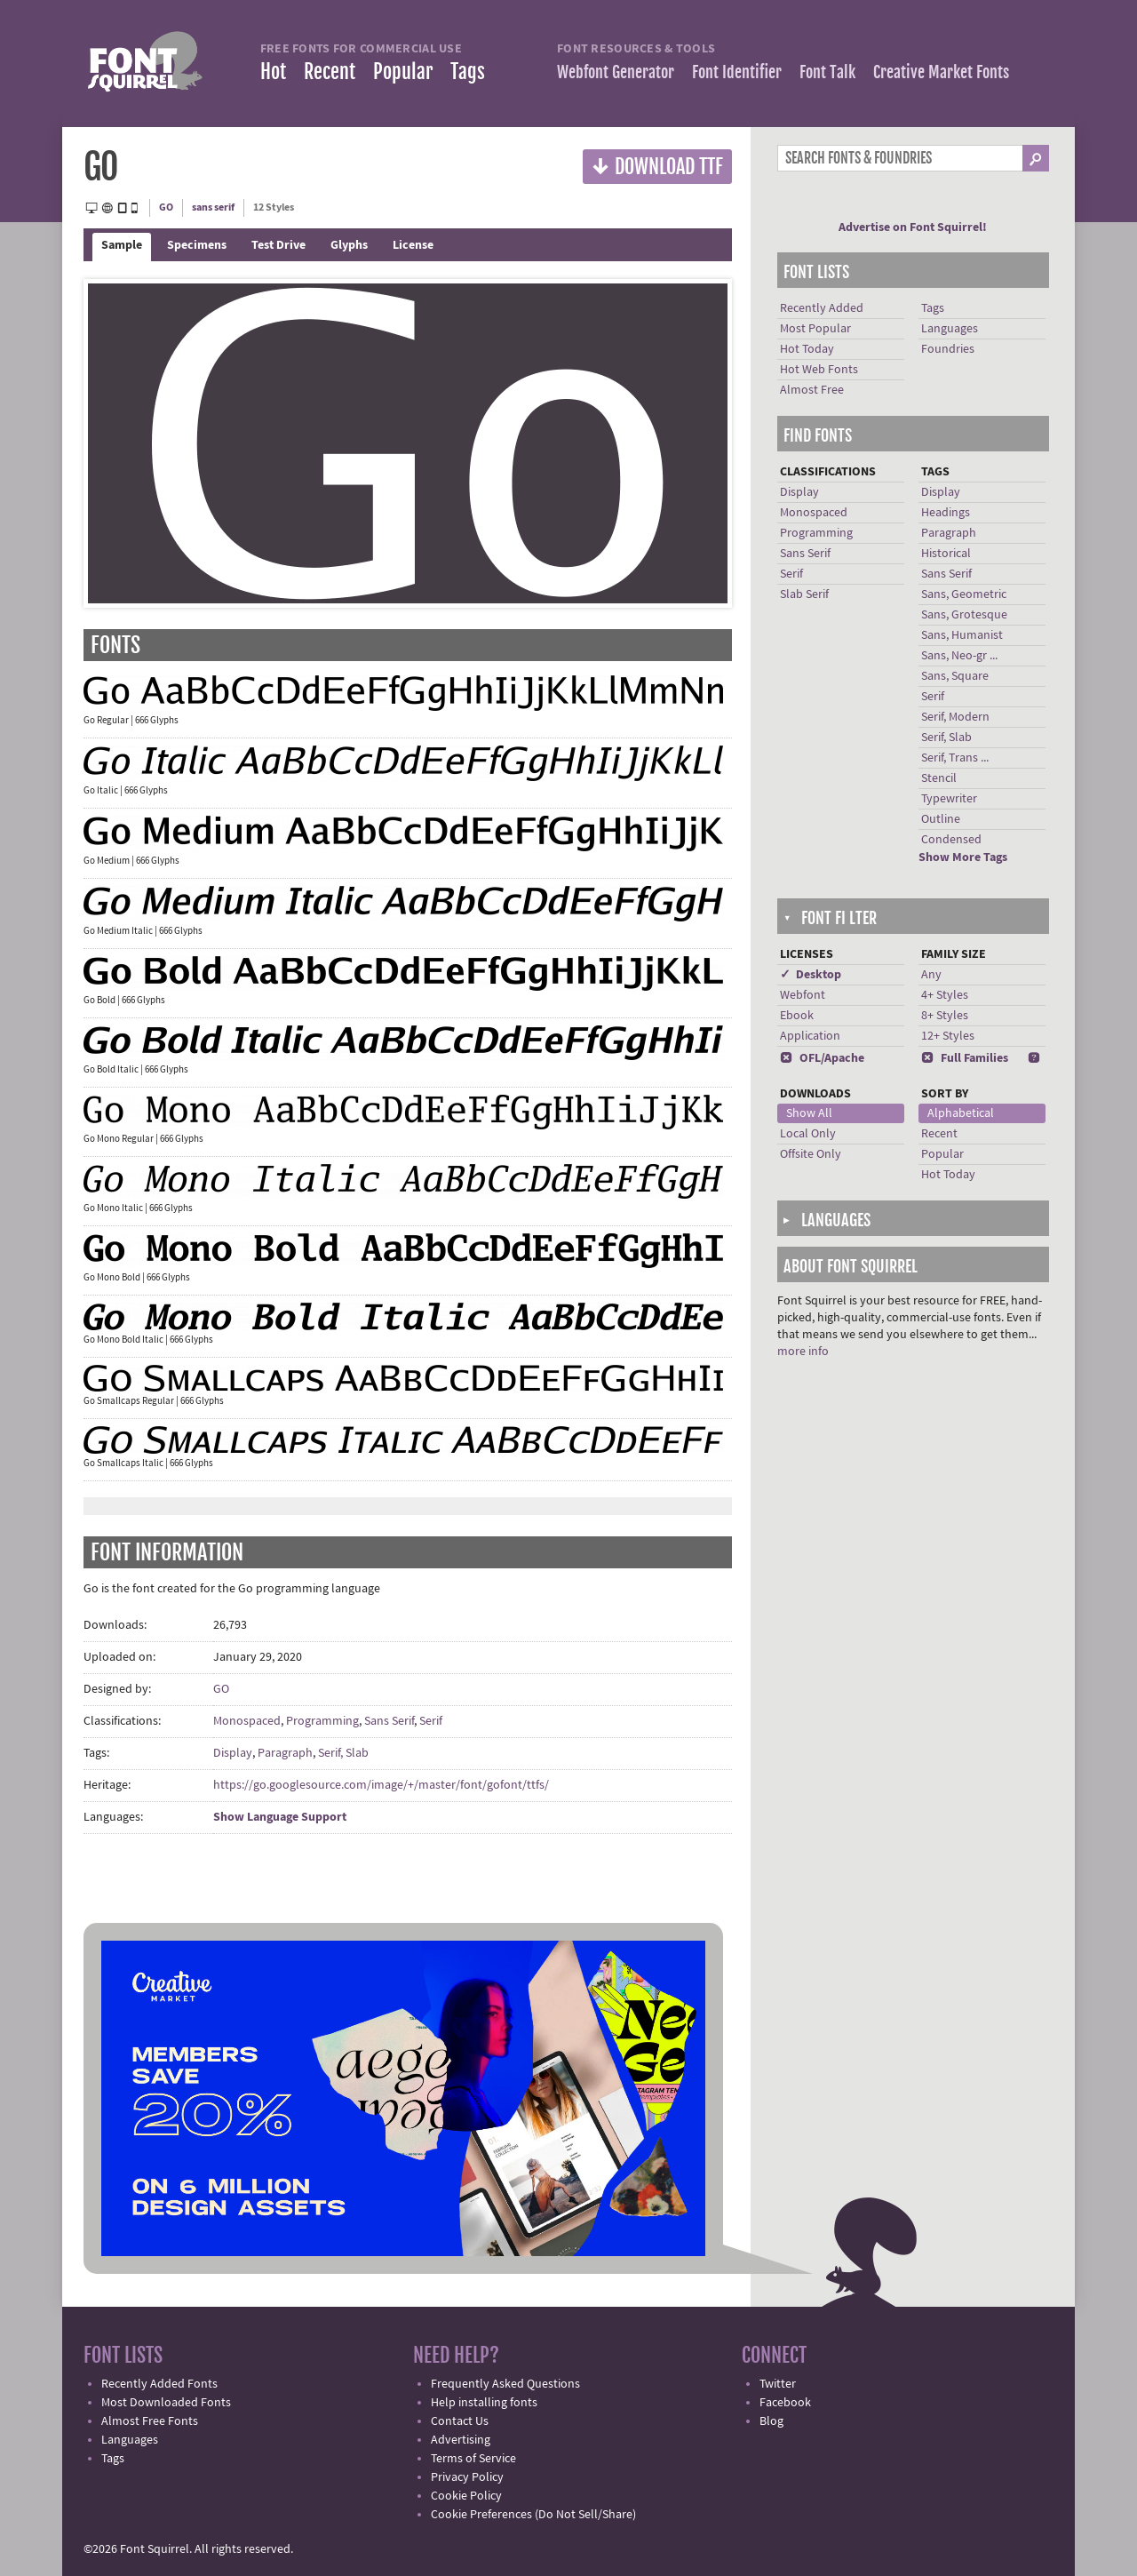 This screenshot has height=2576, width=1137. I want to click on Tags, so click(467, 72).